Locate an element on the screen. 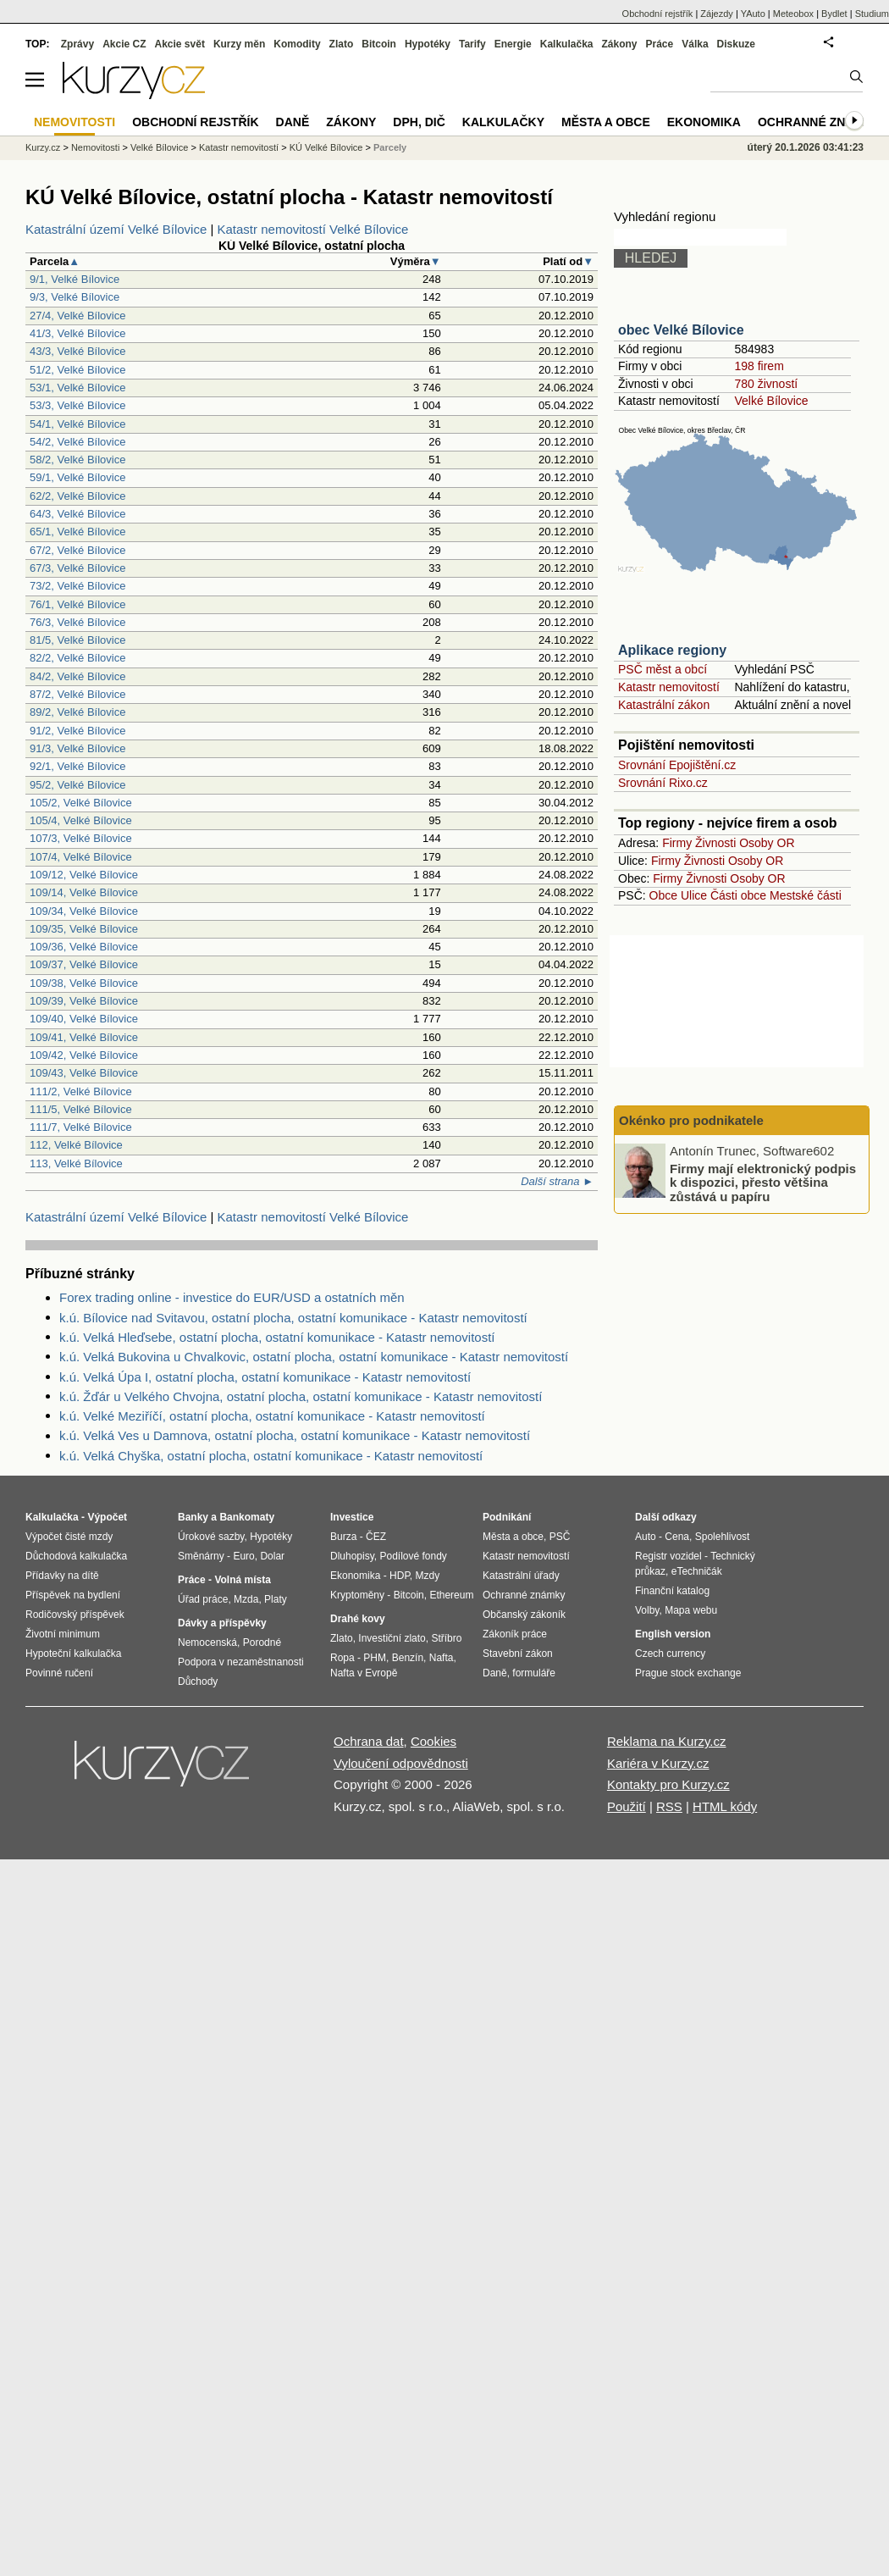 Image resolution: width=889 pixels, height=2576 pixels. 109/39, Velké Bílovice is located at coordinates (84, 1000).